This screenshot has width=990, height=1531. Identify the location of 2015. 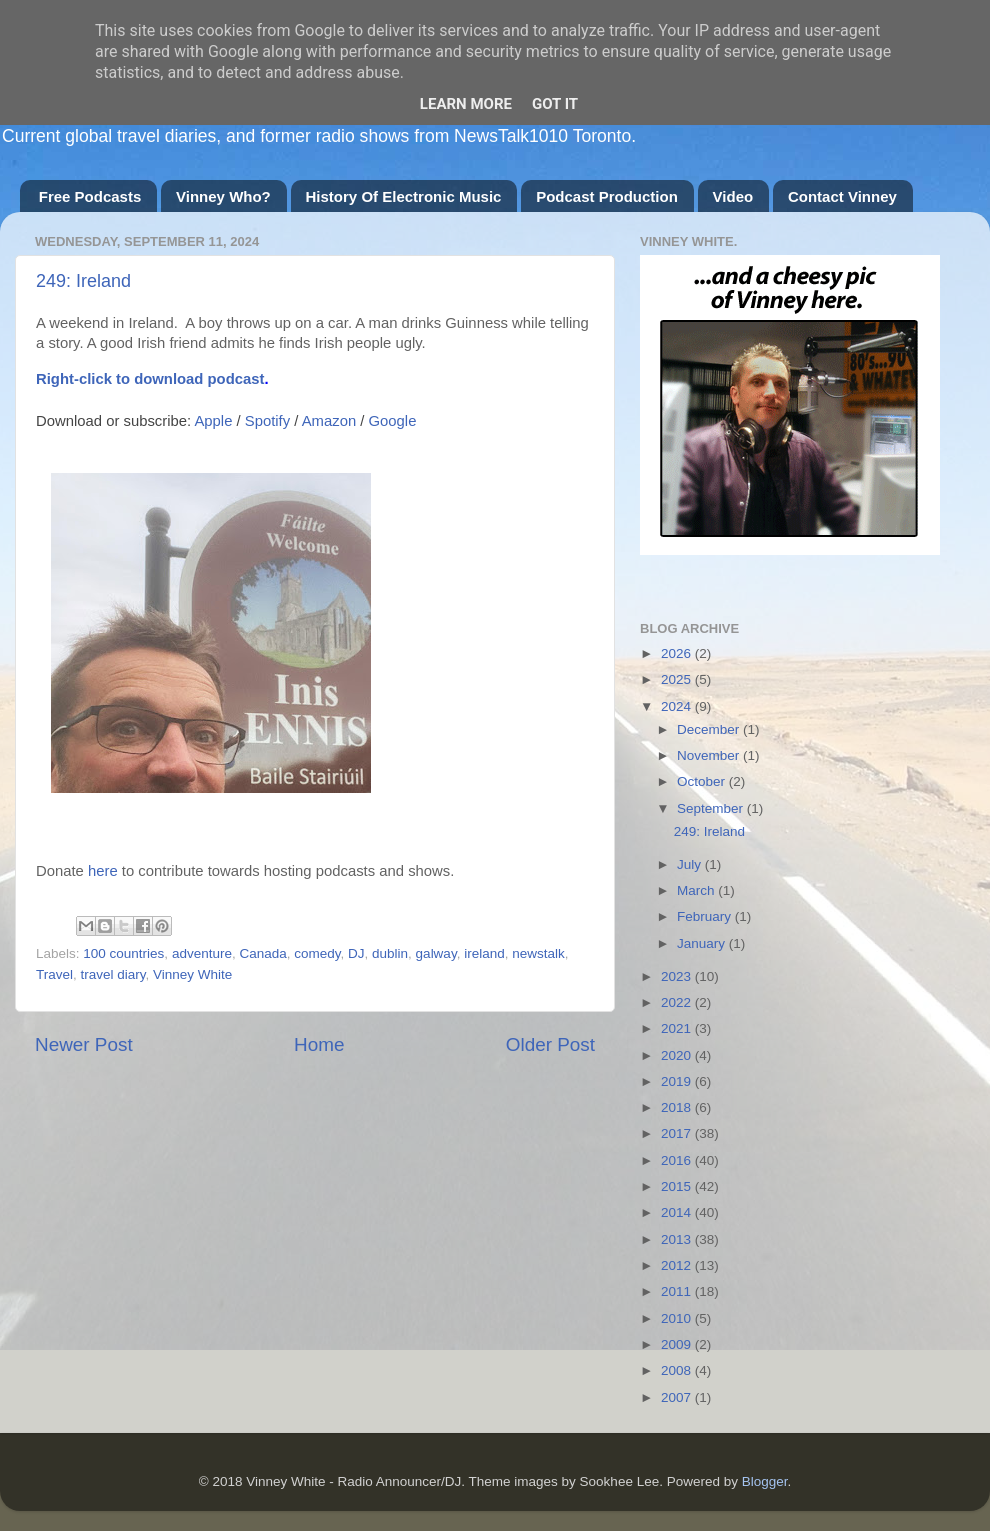
(678, 1186).